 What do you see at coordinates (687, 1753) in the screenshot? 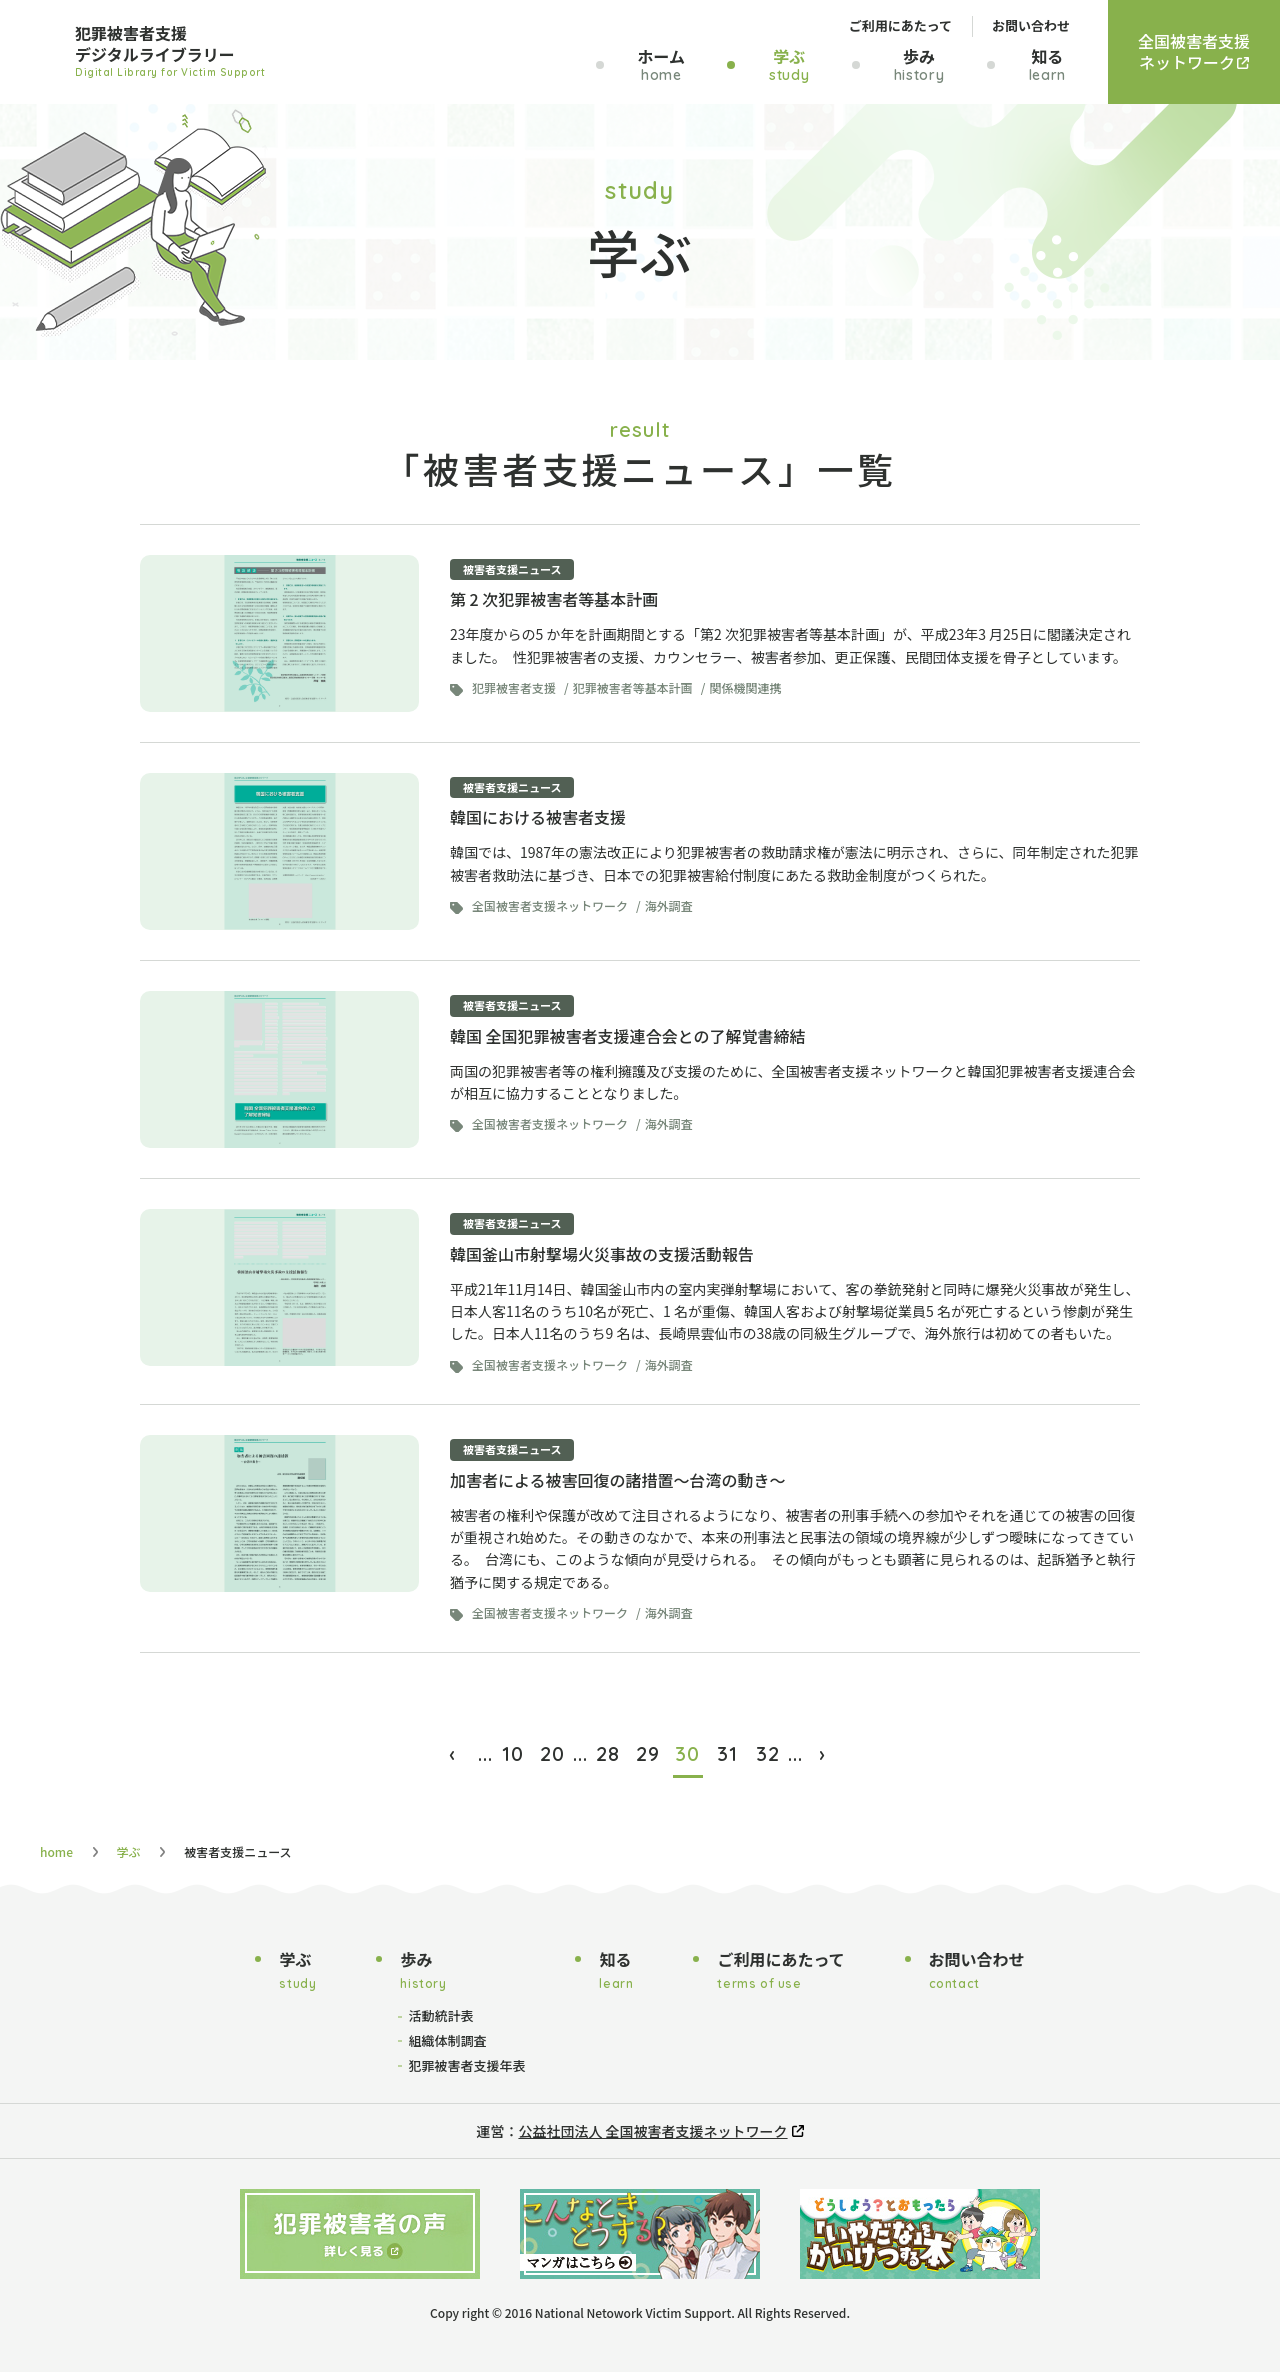
I see `30` at bounding box center [687, 1753].